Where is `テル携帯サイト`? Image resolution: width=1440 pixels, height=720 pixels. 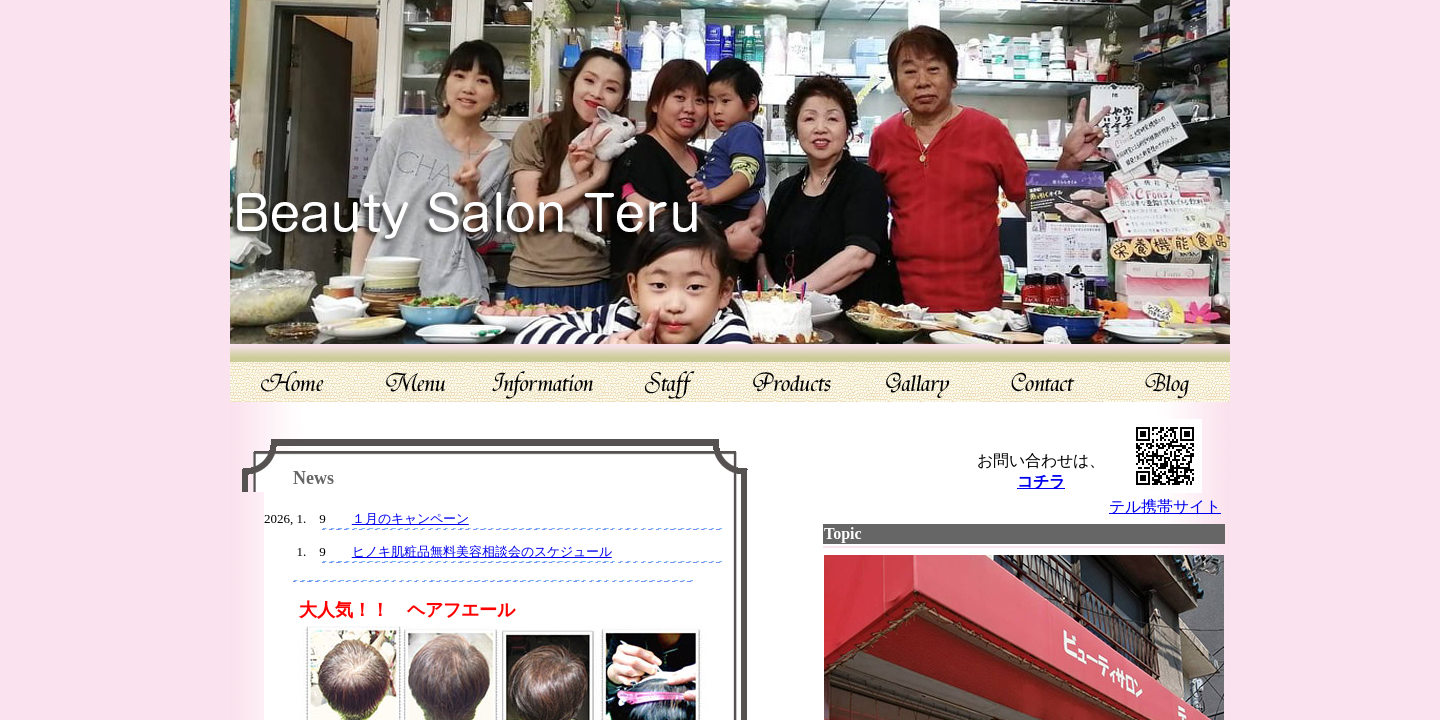 テル携帯サイト is located at coordinates (1165, 506).